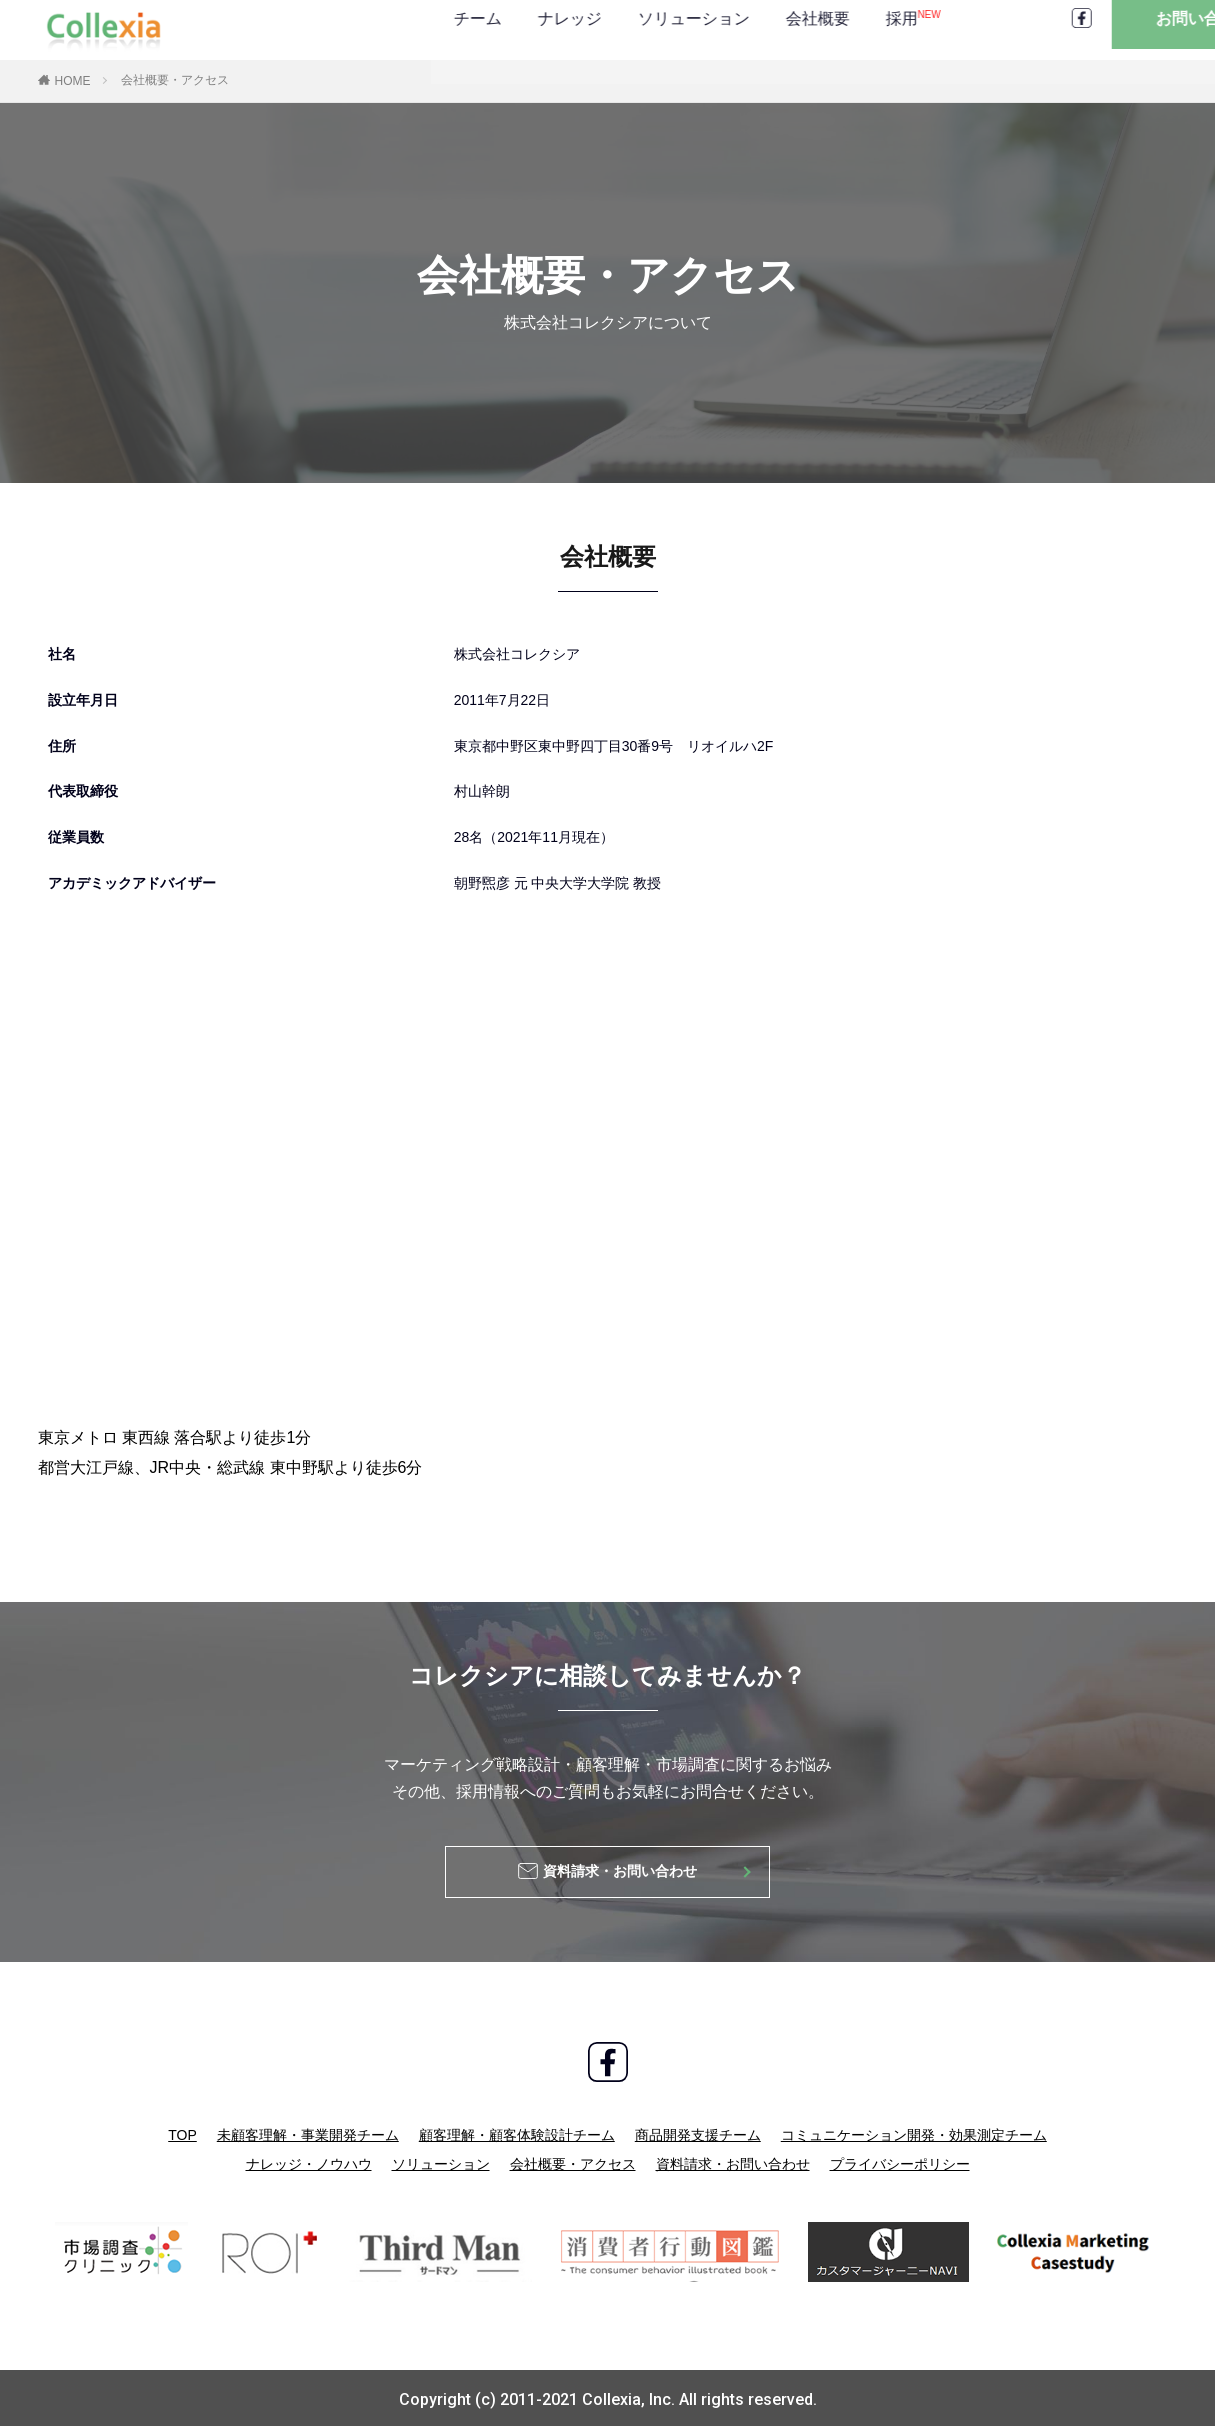 The height and width of the screenshot is (2426, 1215). What do you see at coordinates (182, 2132) in the screenshot?
I see `TOP` at bounding box center [182, 2132].